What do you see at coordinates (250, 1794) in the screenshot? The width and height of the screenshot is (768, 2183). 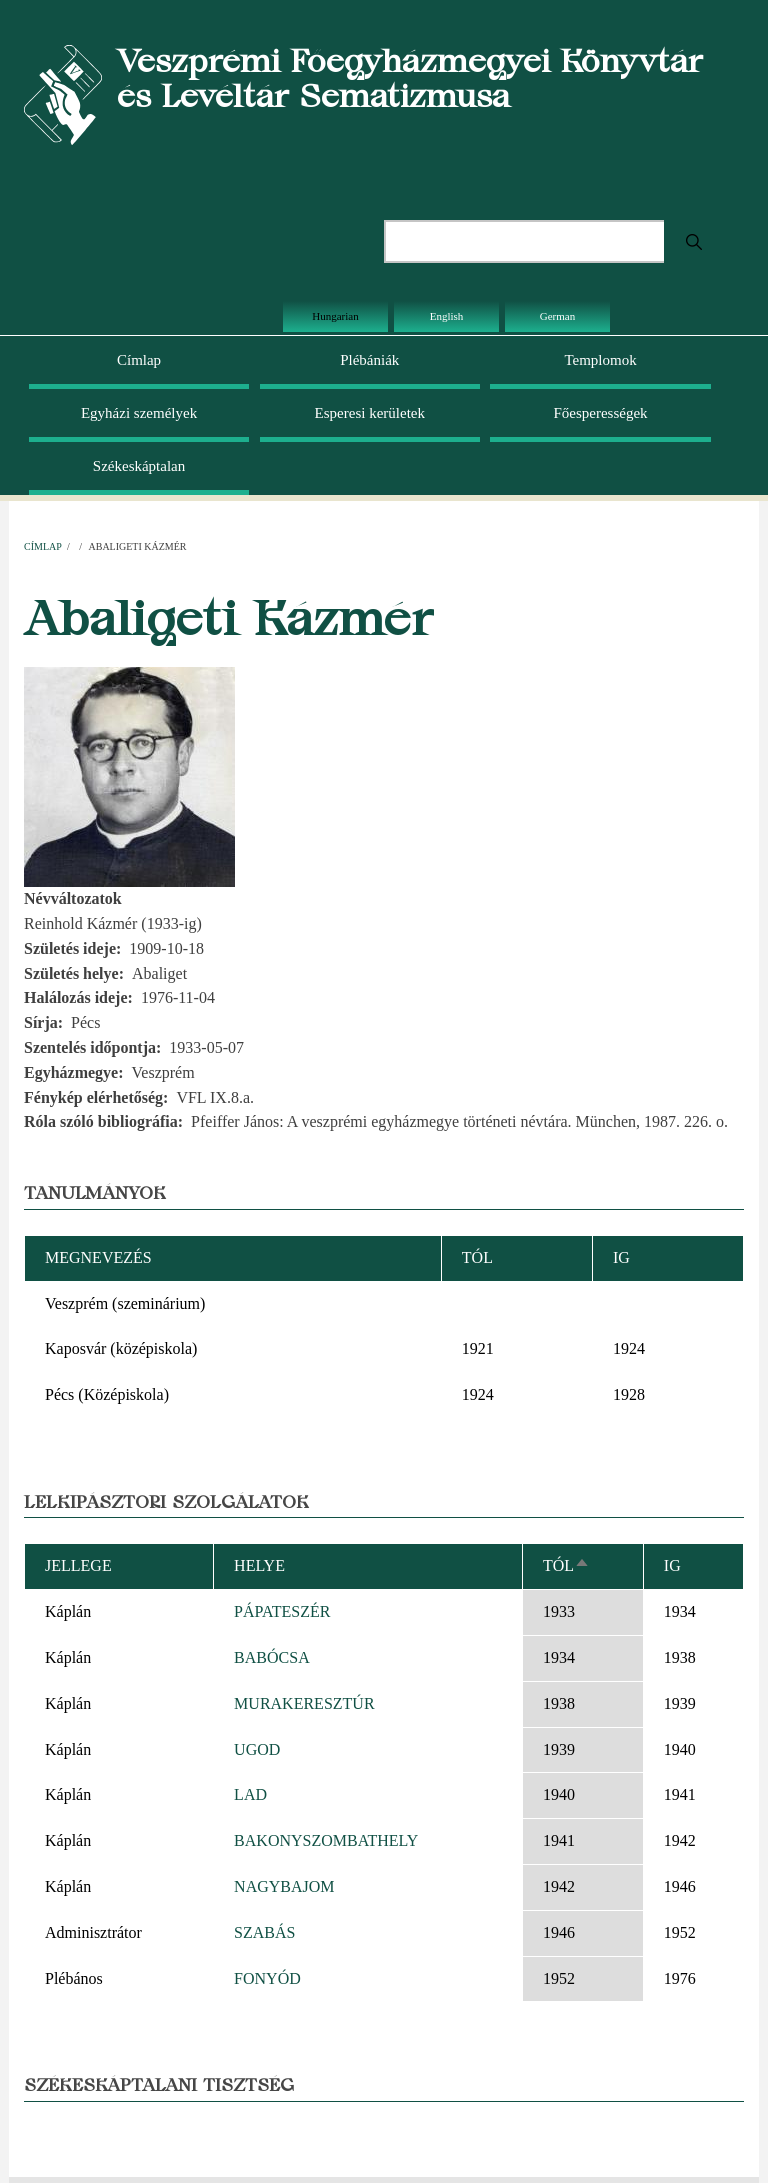 I see `LAD` at bounding box center [250, 1794].